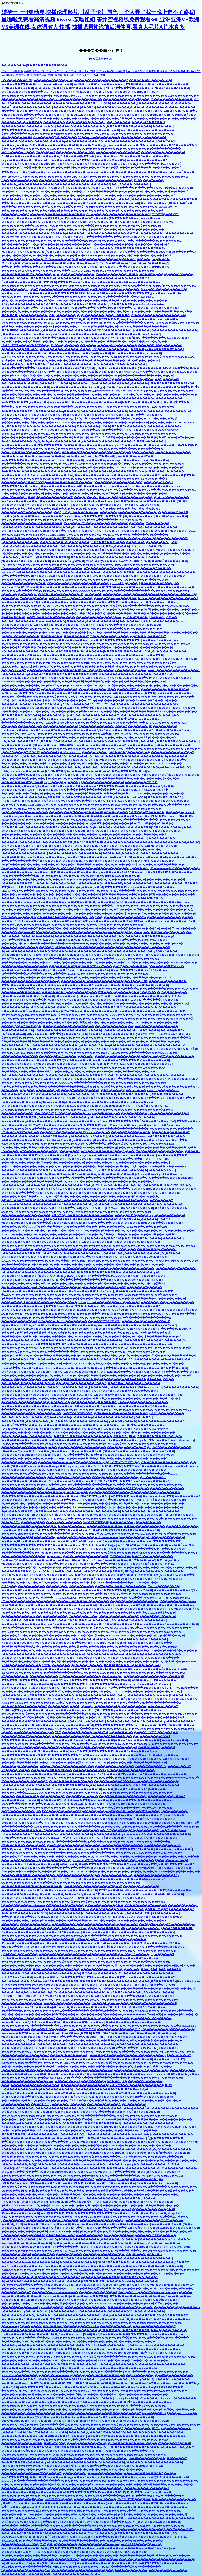 The image size is (202, 2576). Describe the element at coordinates (17, 1128) in the screenshot. I see `av������Ѵ�ȫ��վ` at that location.